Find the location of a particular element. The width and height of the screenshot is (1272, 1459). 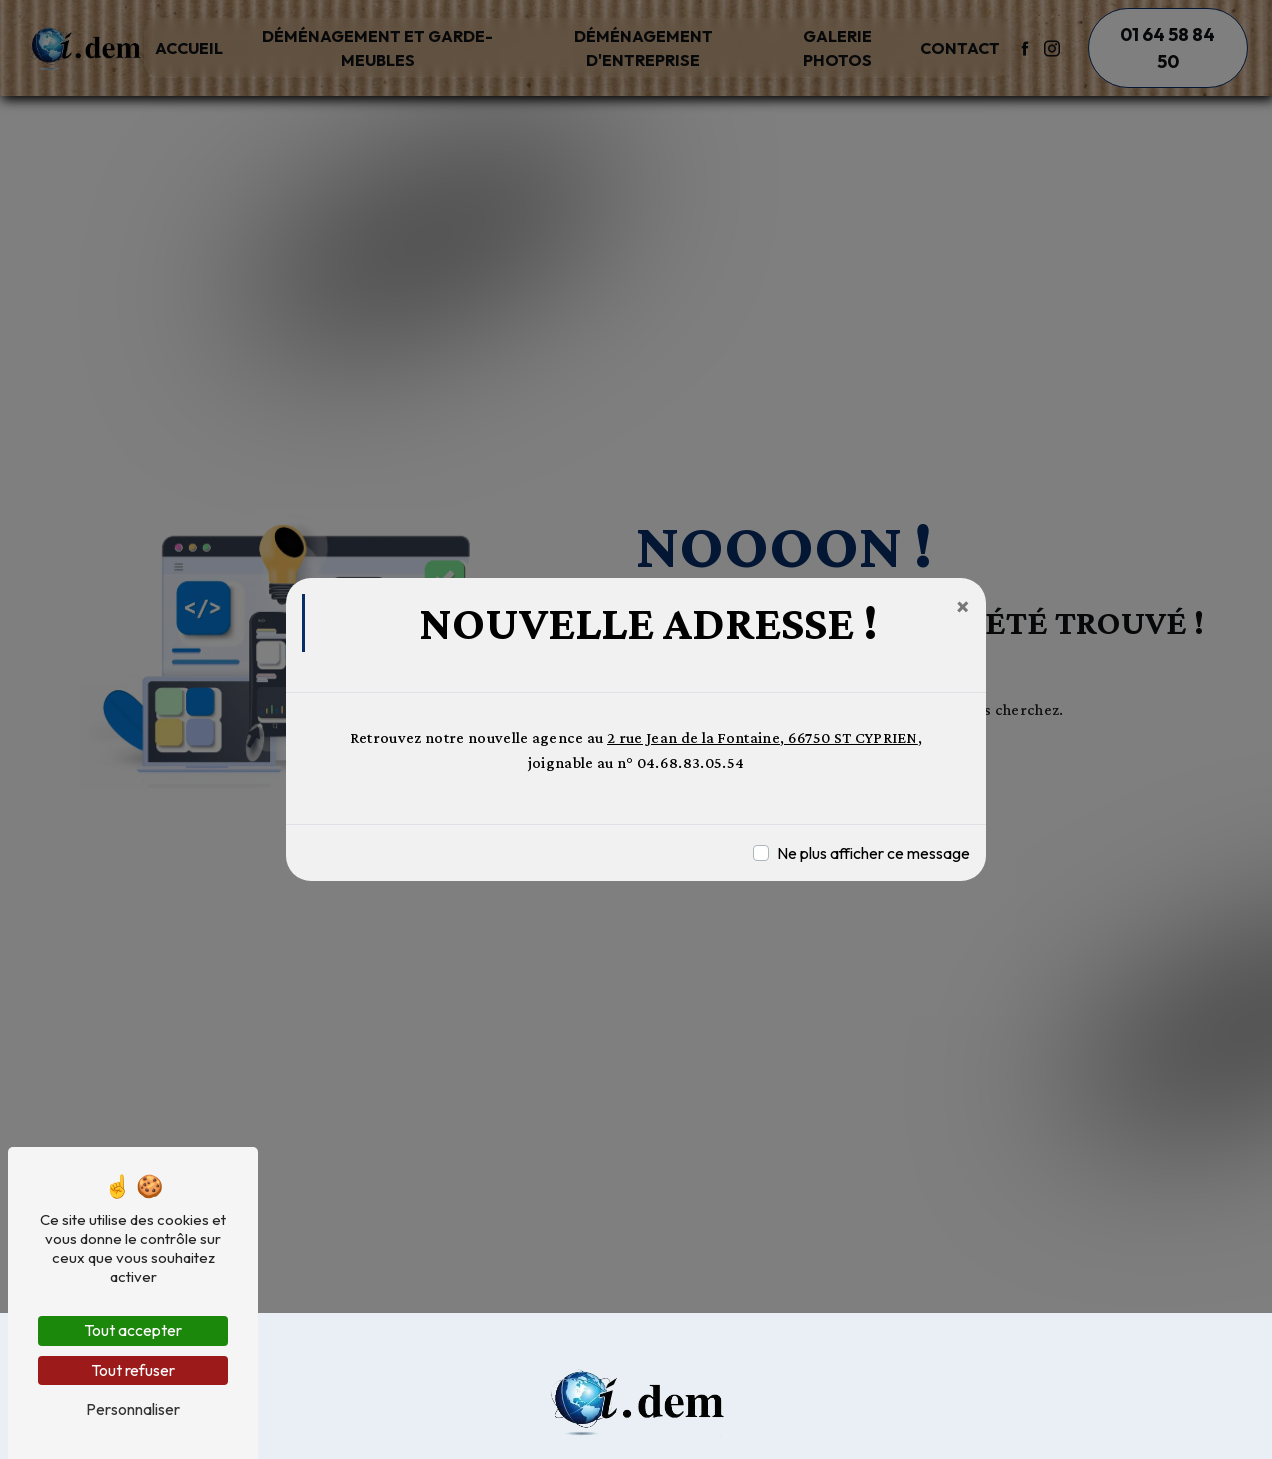

[Close] is located at coordinates (963, 606).